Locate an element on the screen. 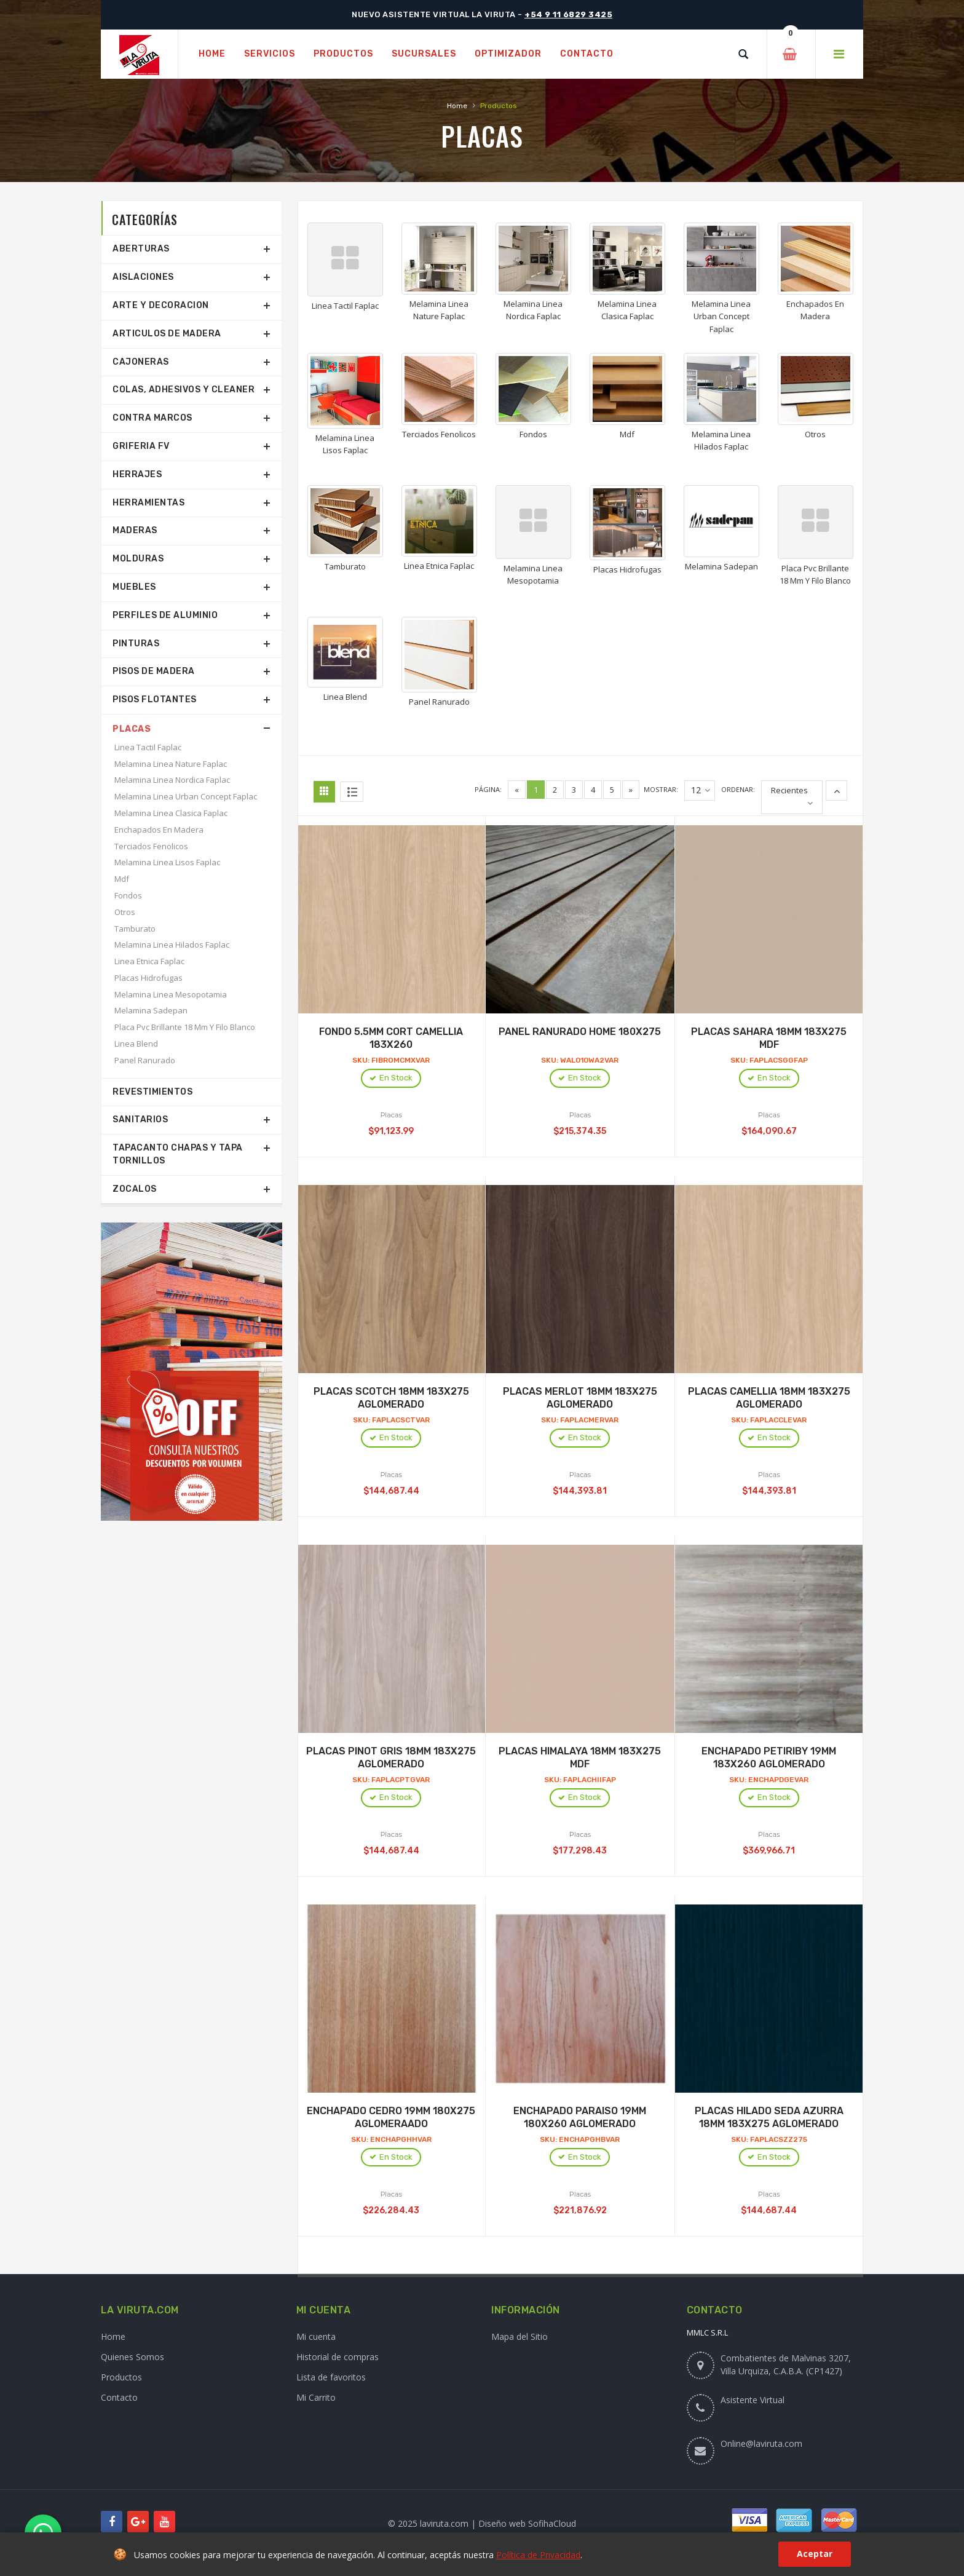  Ordenar: is located at coordinates (738, 789).